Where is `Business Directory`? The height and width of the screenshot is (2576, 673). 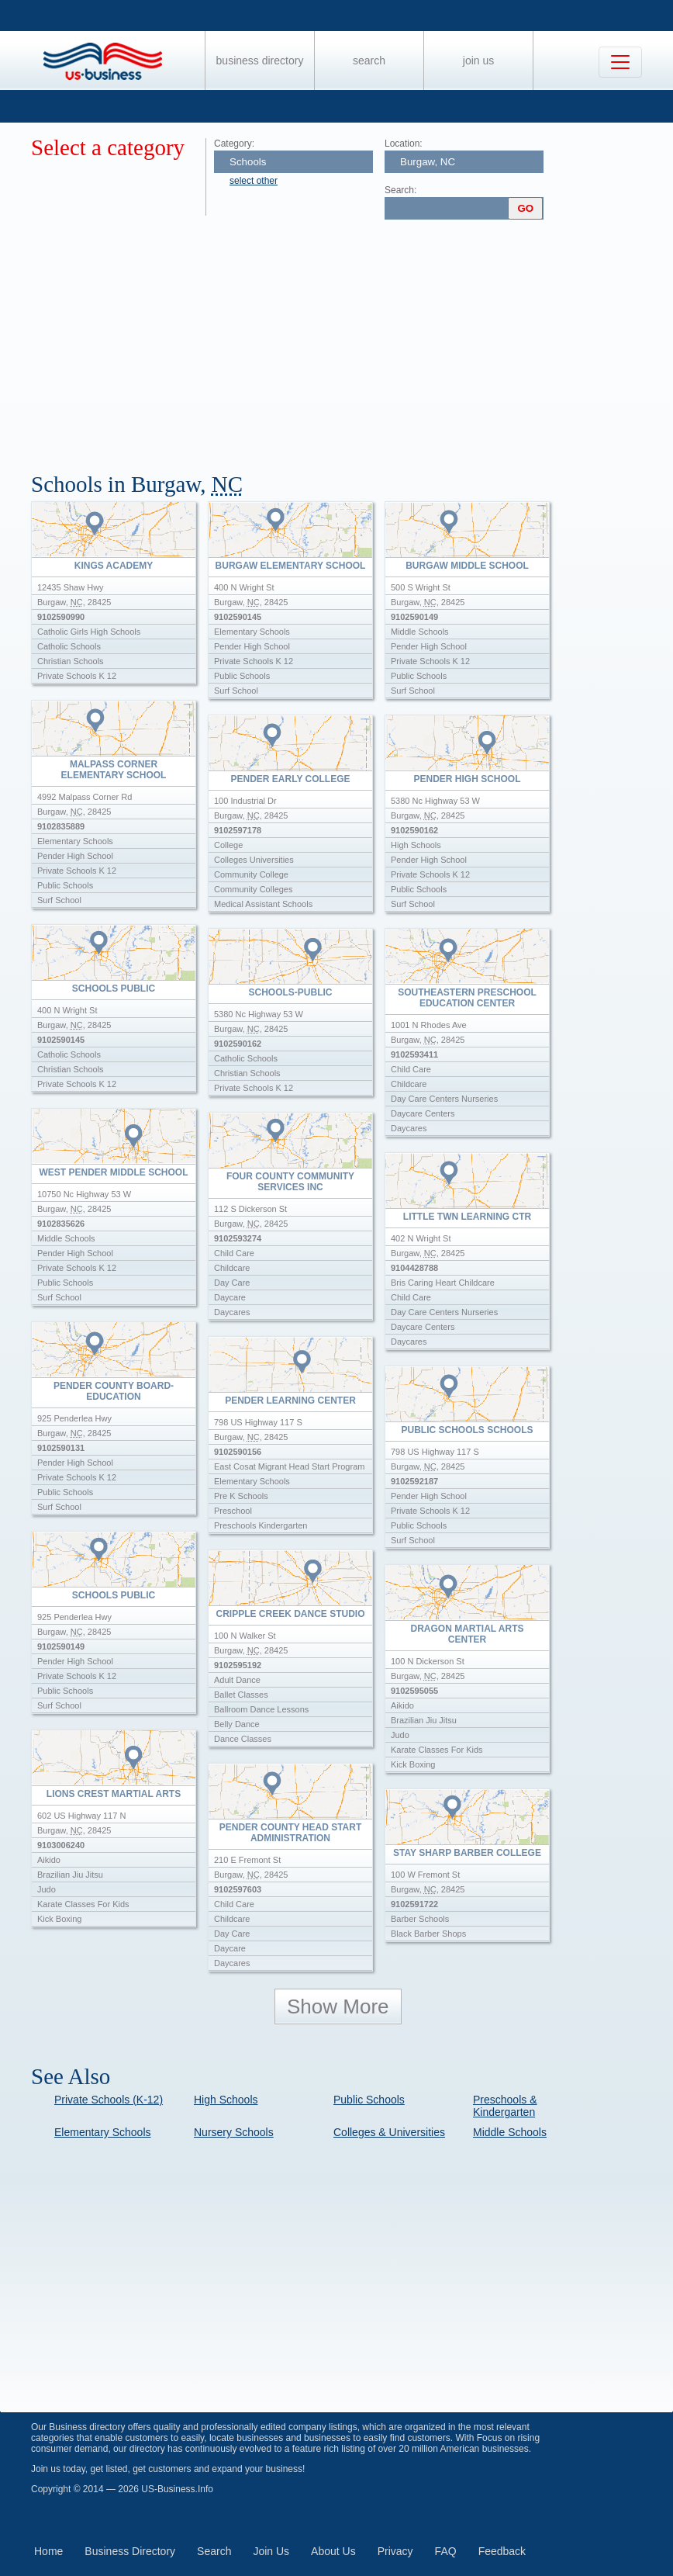
Business Directory is located at coordinates (260, 60).